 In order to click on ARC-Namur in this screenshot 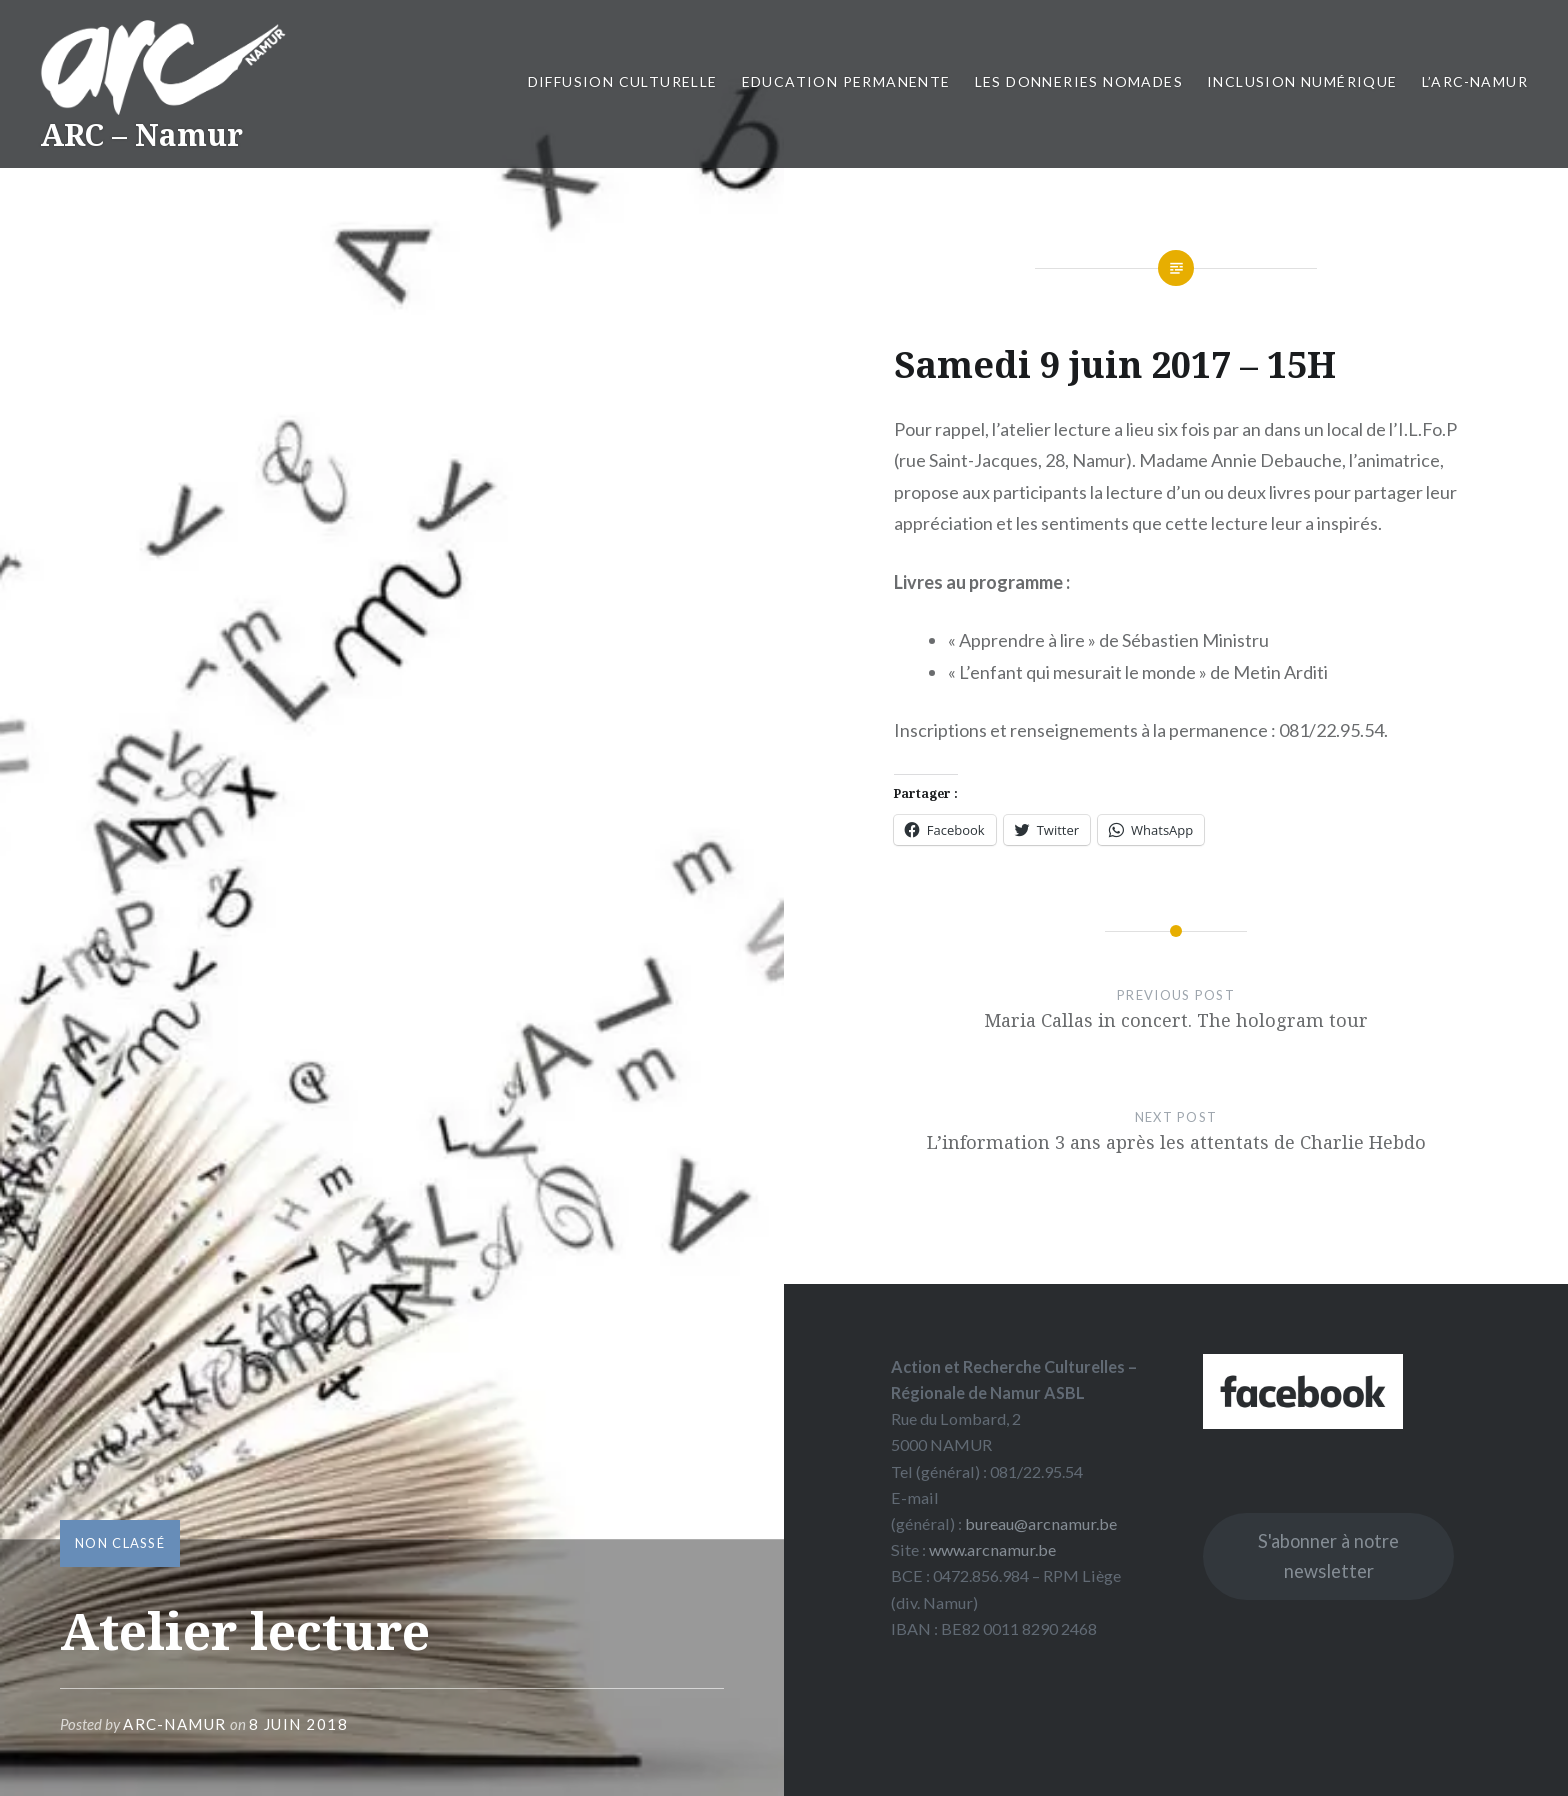, I will do `click(175, 1724)`.